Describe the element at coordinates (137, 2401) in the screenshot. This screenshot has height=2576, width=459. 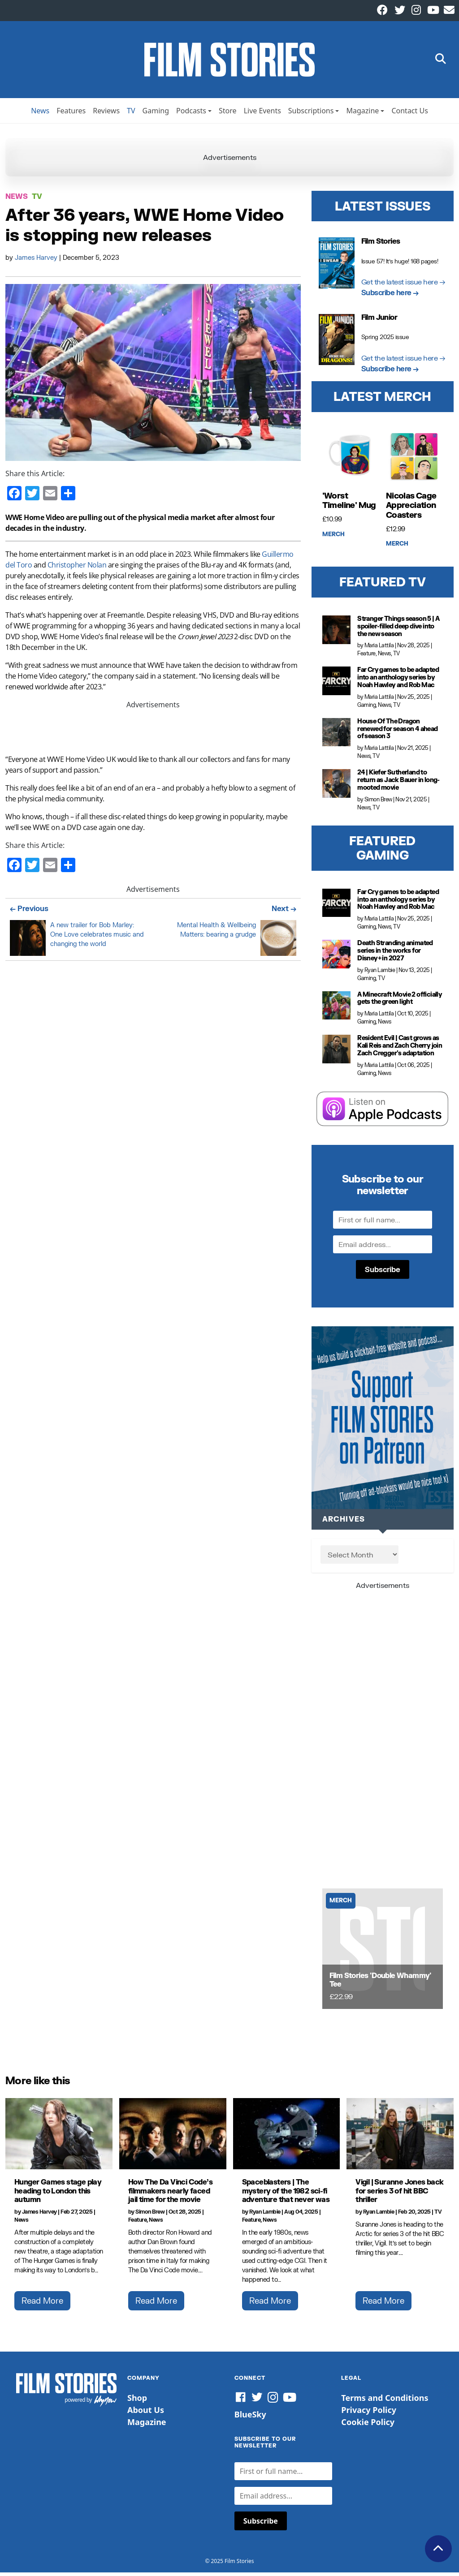
I see `Shop` at that location.